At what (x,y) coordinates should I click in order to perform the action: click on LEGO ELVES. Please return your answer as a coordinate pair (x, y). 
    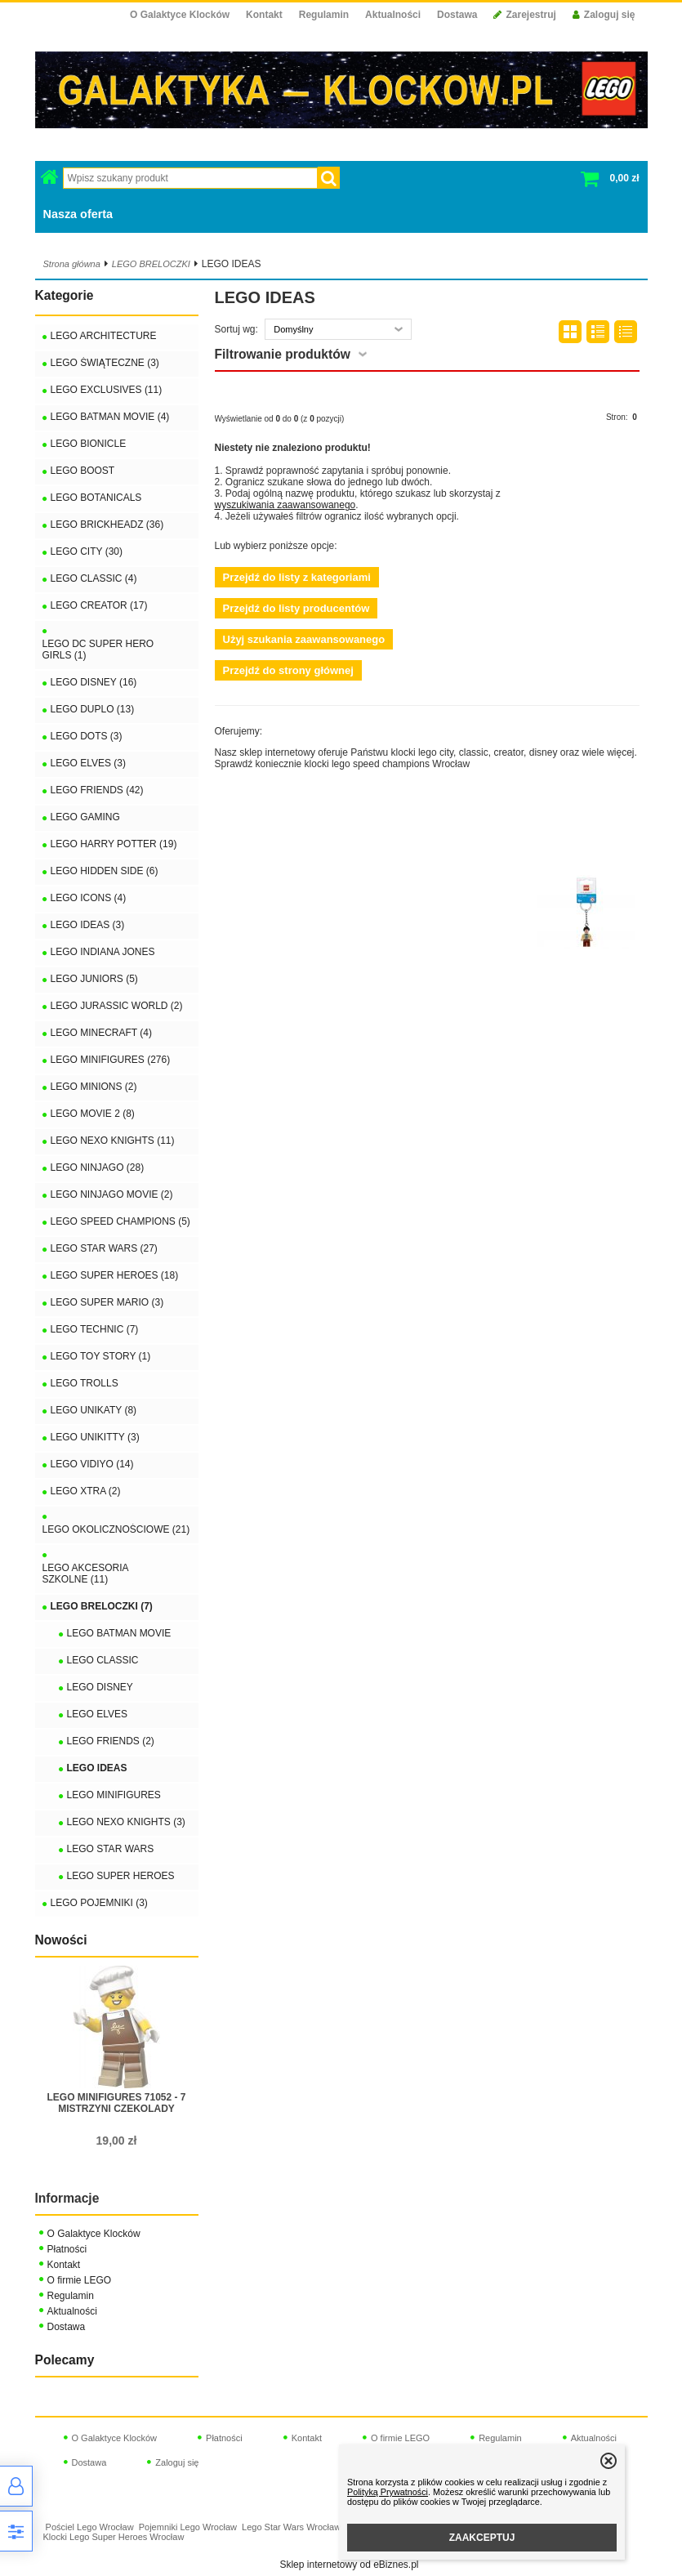
    Looking at the image, I should click on (97, 1714).